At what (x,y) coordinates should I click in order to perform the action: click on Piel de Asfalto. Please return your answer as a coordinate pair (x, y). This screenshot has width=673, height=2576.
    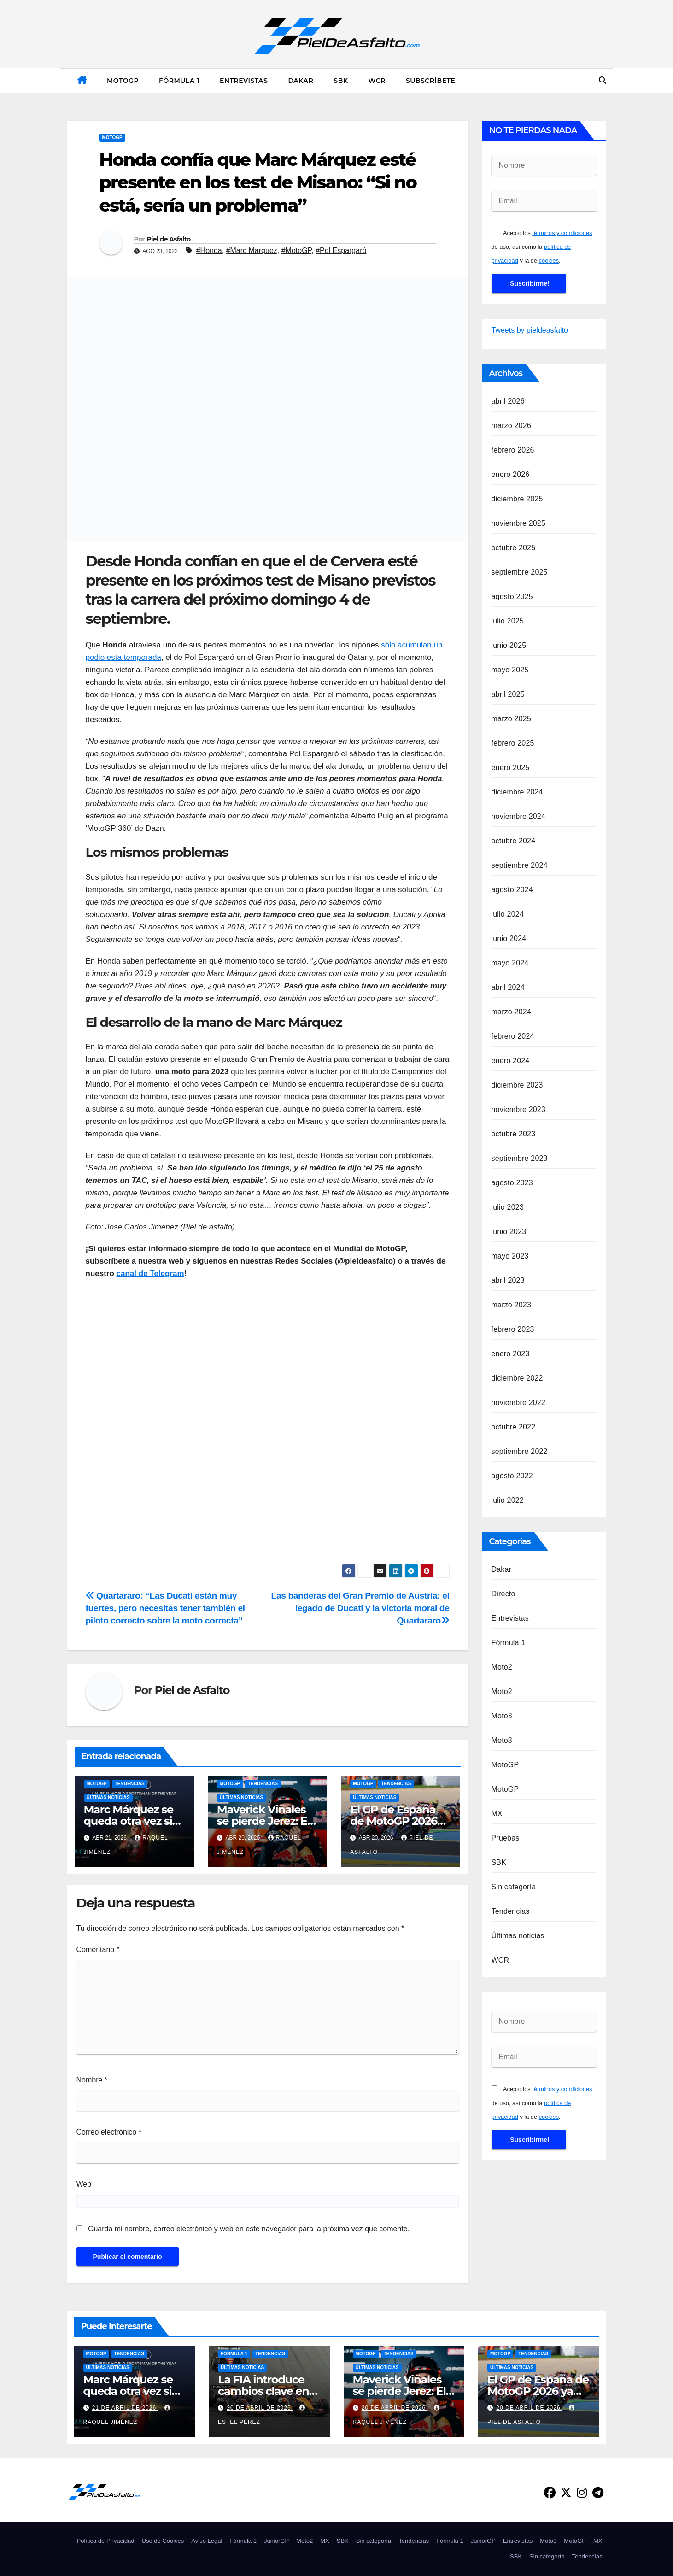
    Looking at the image, I should click on (169, 239).